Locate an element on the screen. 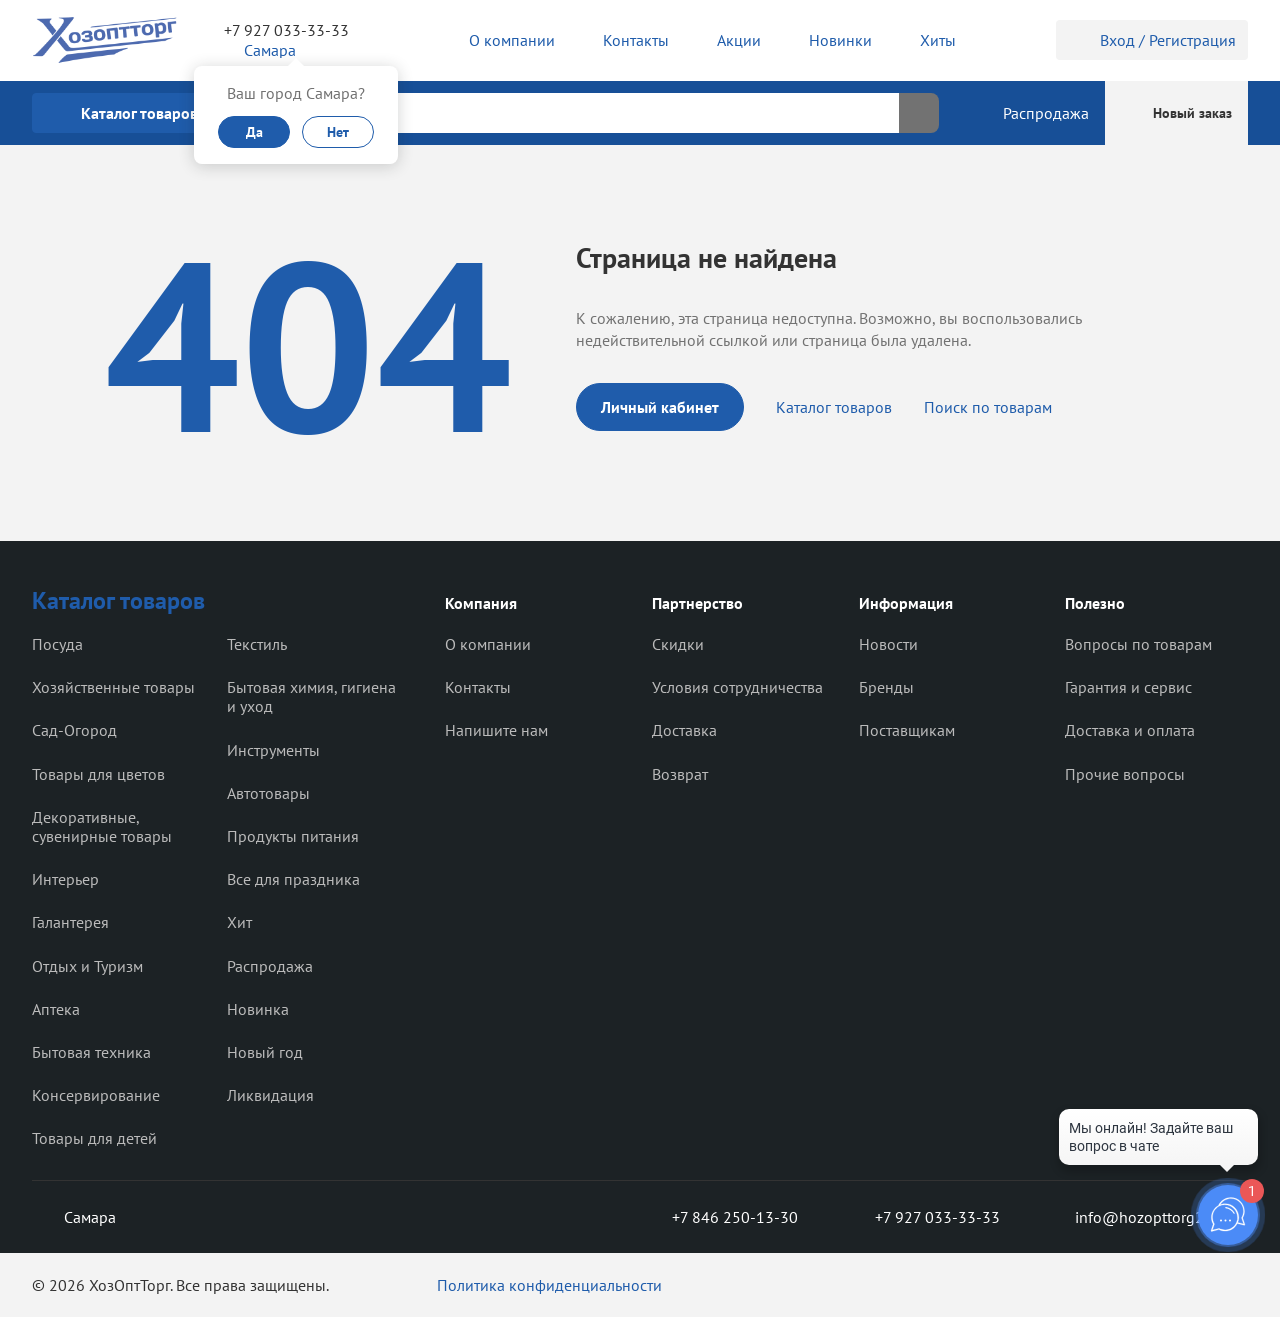  Напишите нам is located at coordinates (496, 730).